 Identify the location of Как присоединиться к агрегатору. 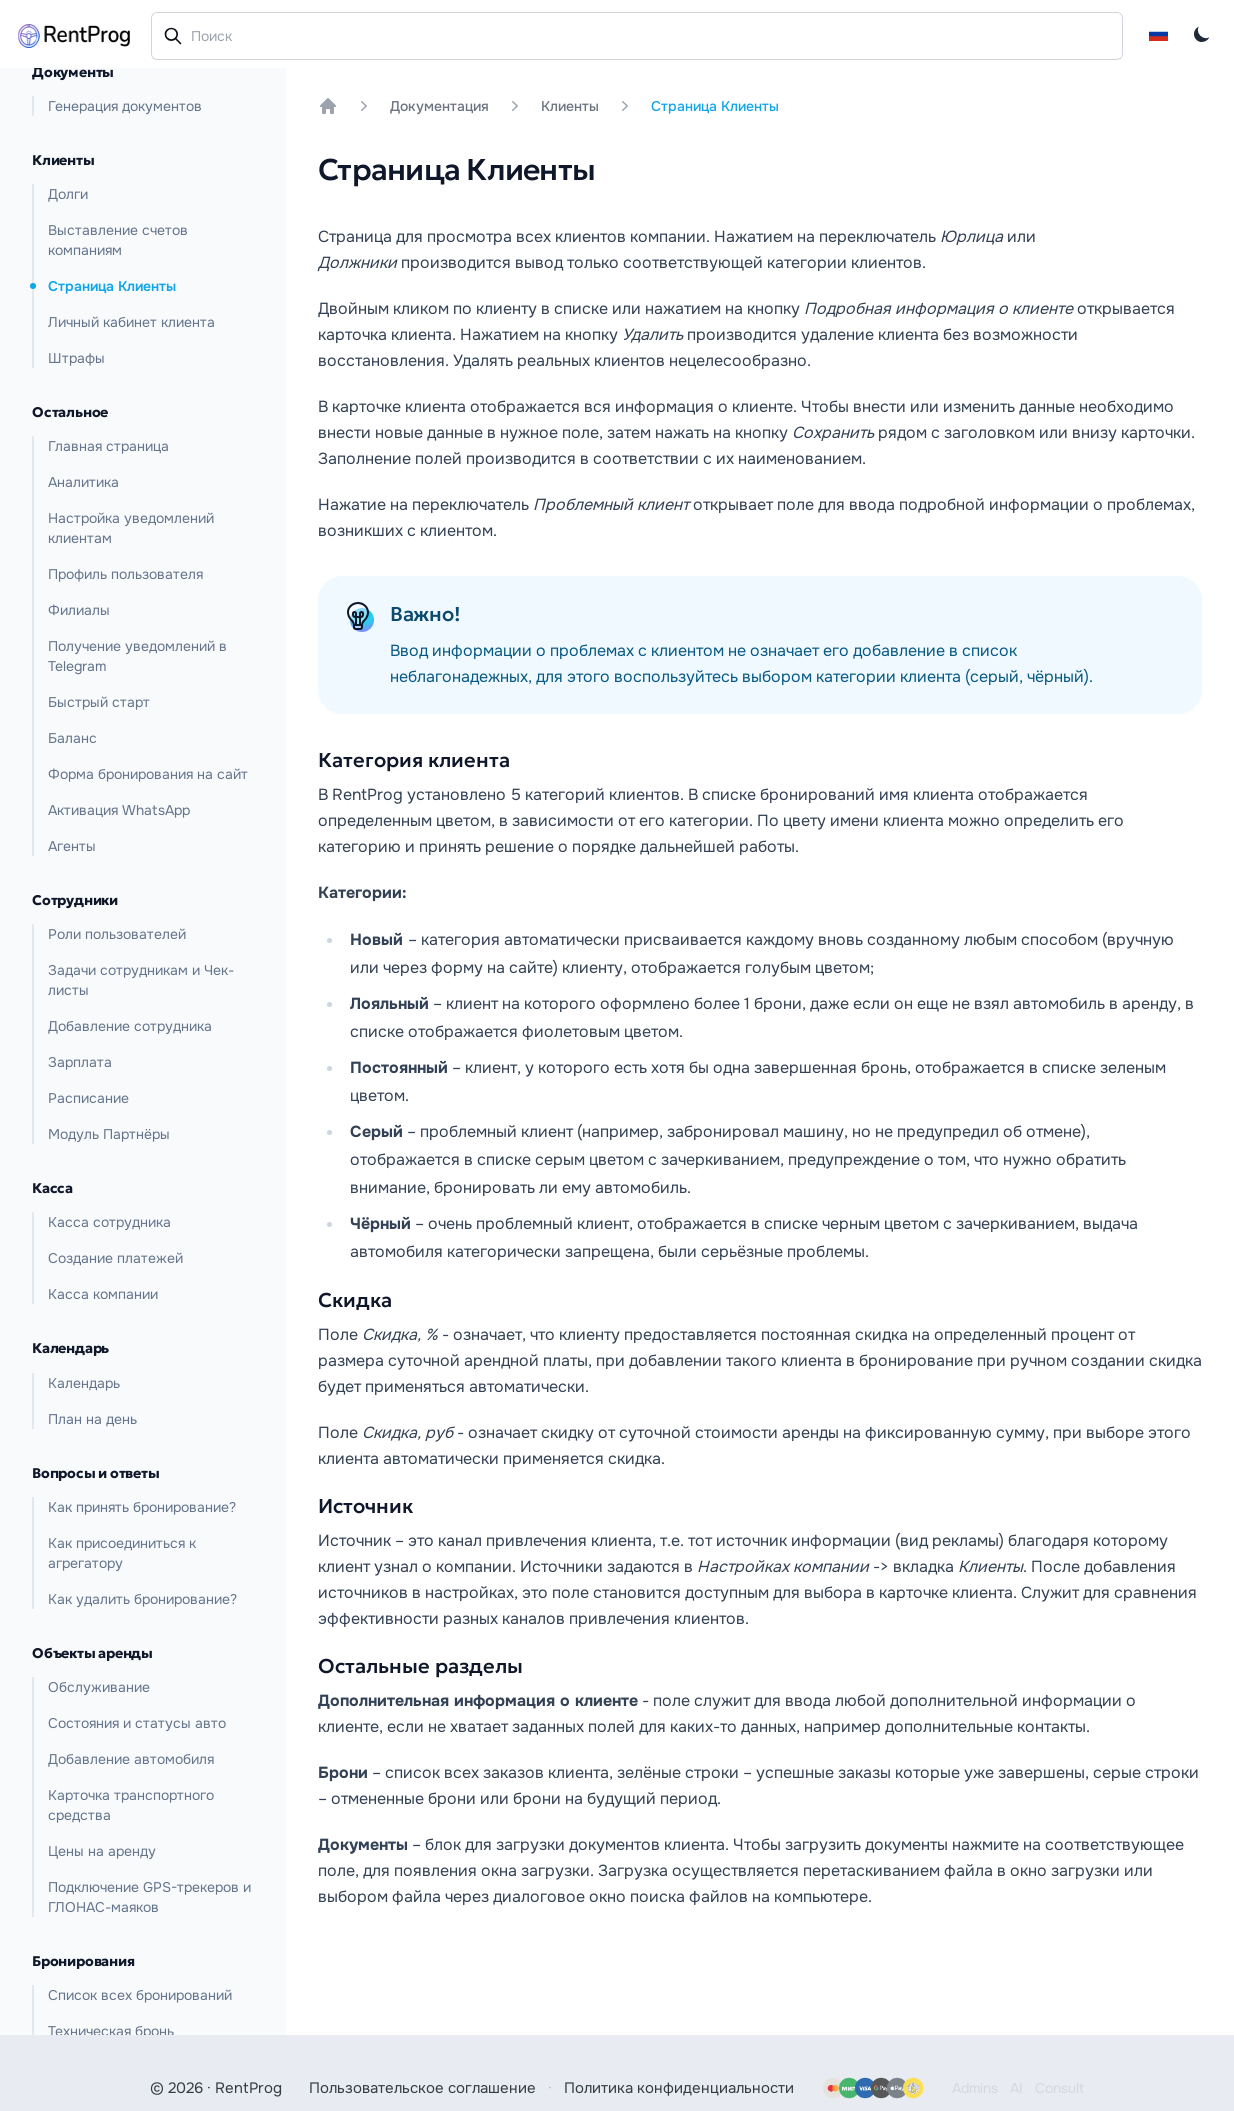
(122, 1553).